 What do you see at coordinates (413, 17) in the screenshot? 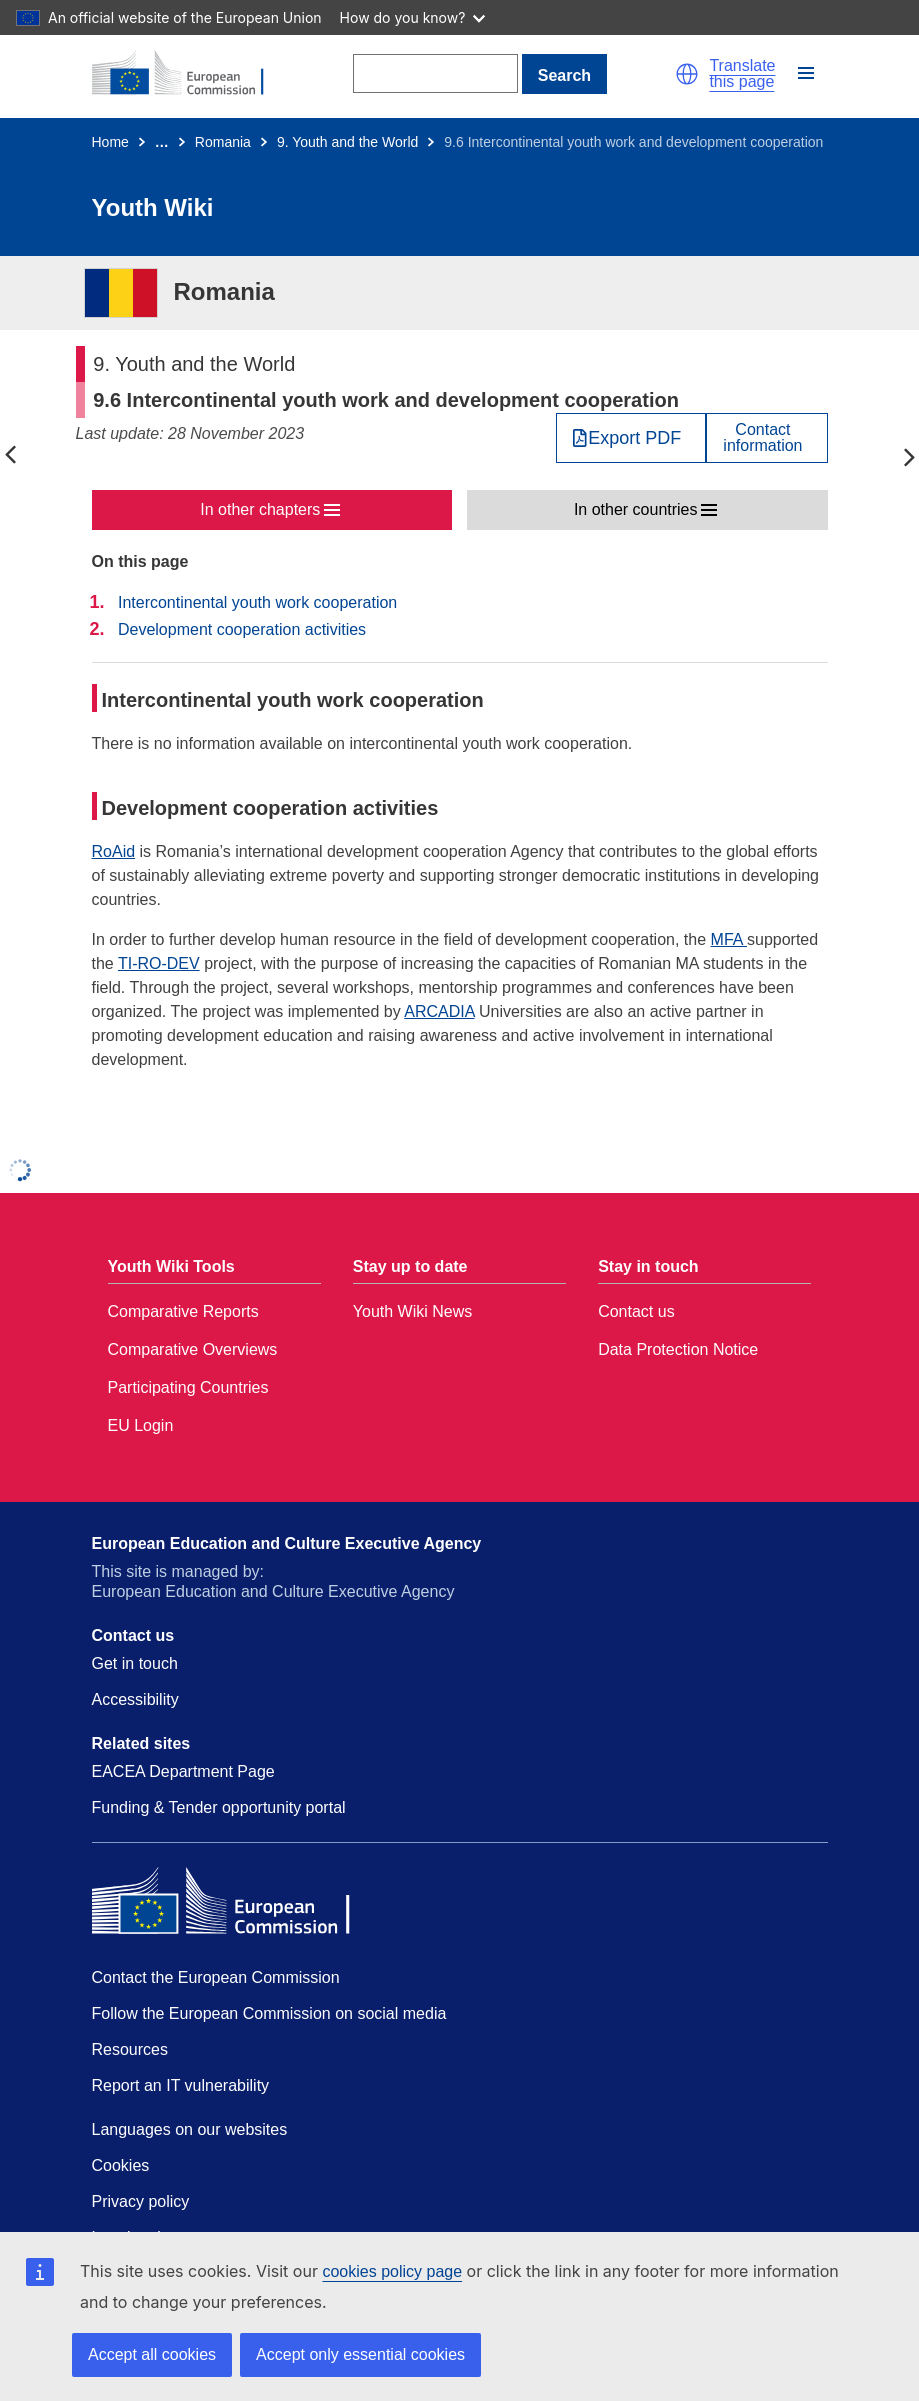
I see `How do you know?` at bounding box center [413, 17].